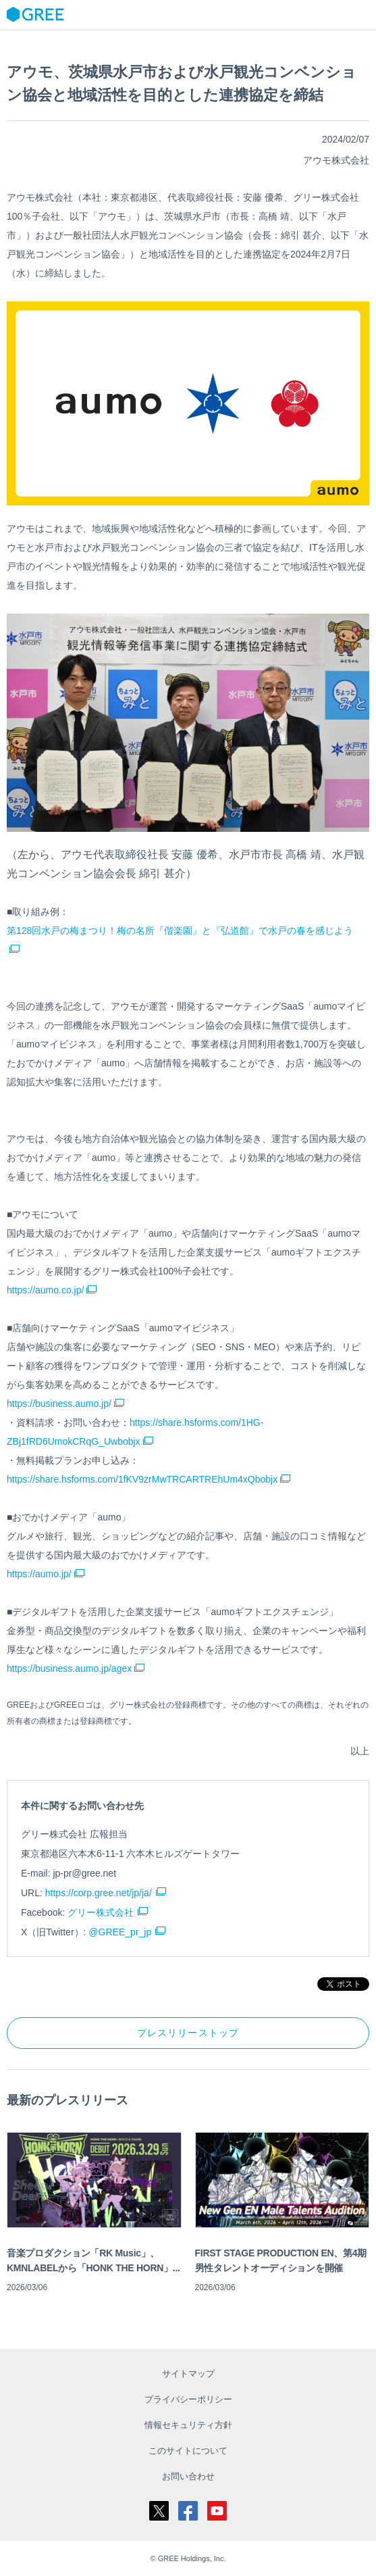 The height and width of the screenshot is (2576, 376). I want to click on プライバシーポリシー, so click(188, 2399).